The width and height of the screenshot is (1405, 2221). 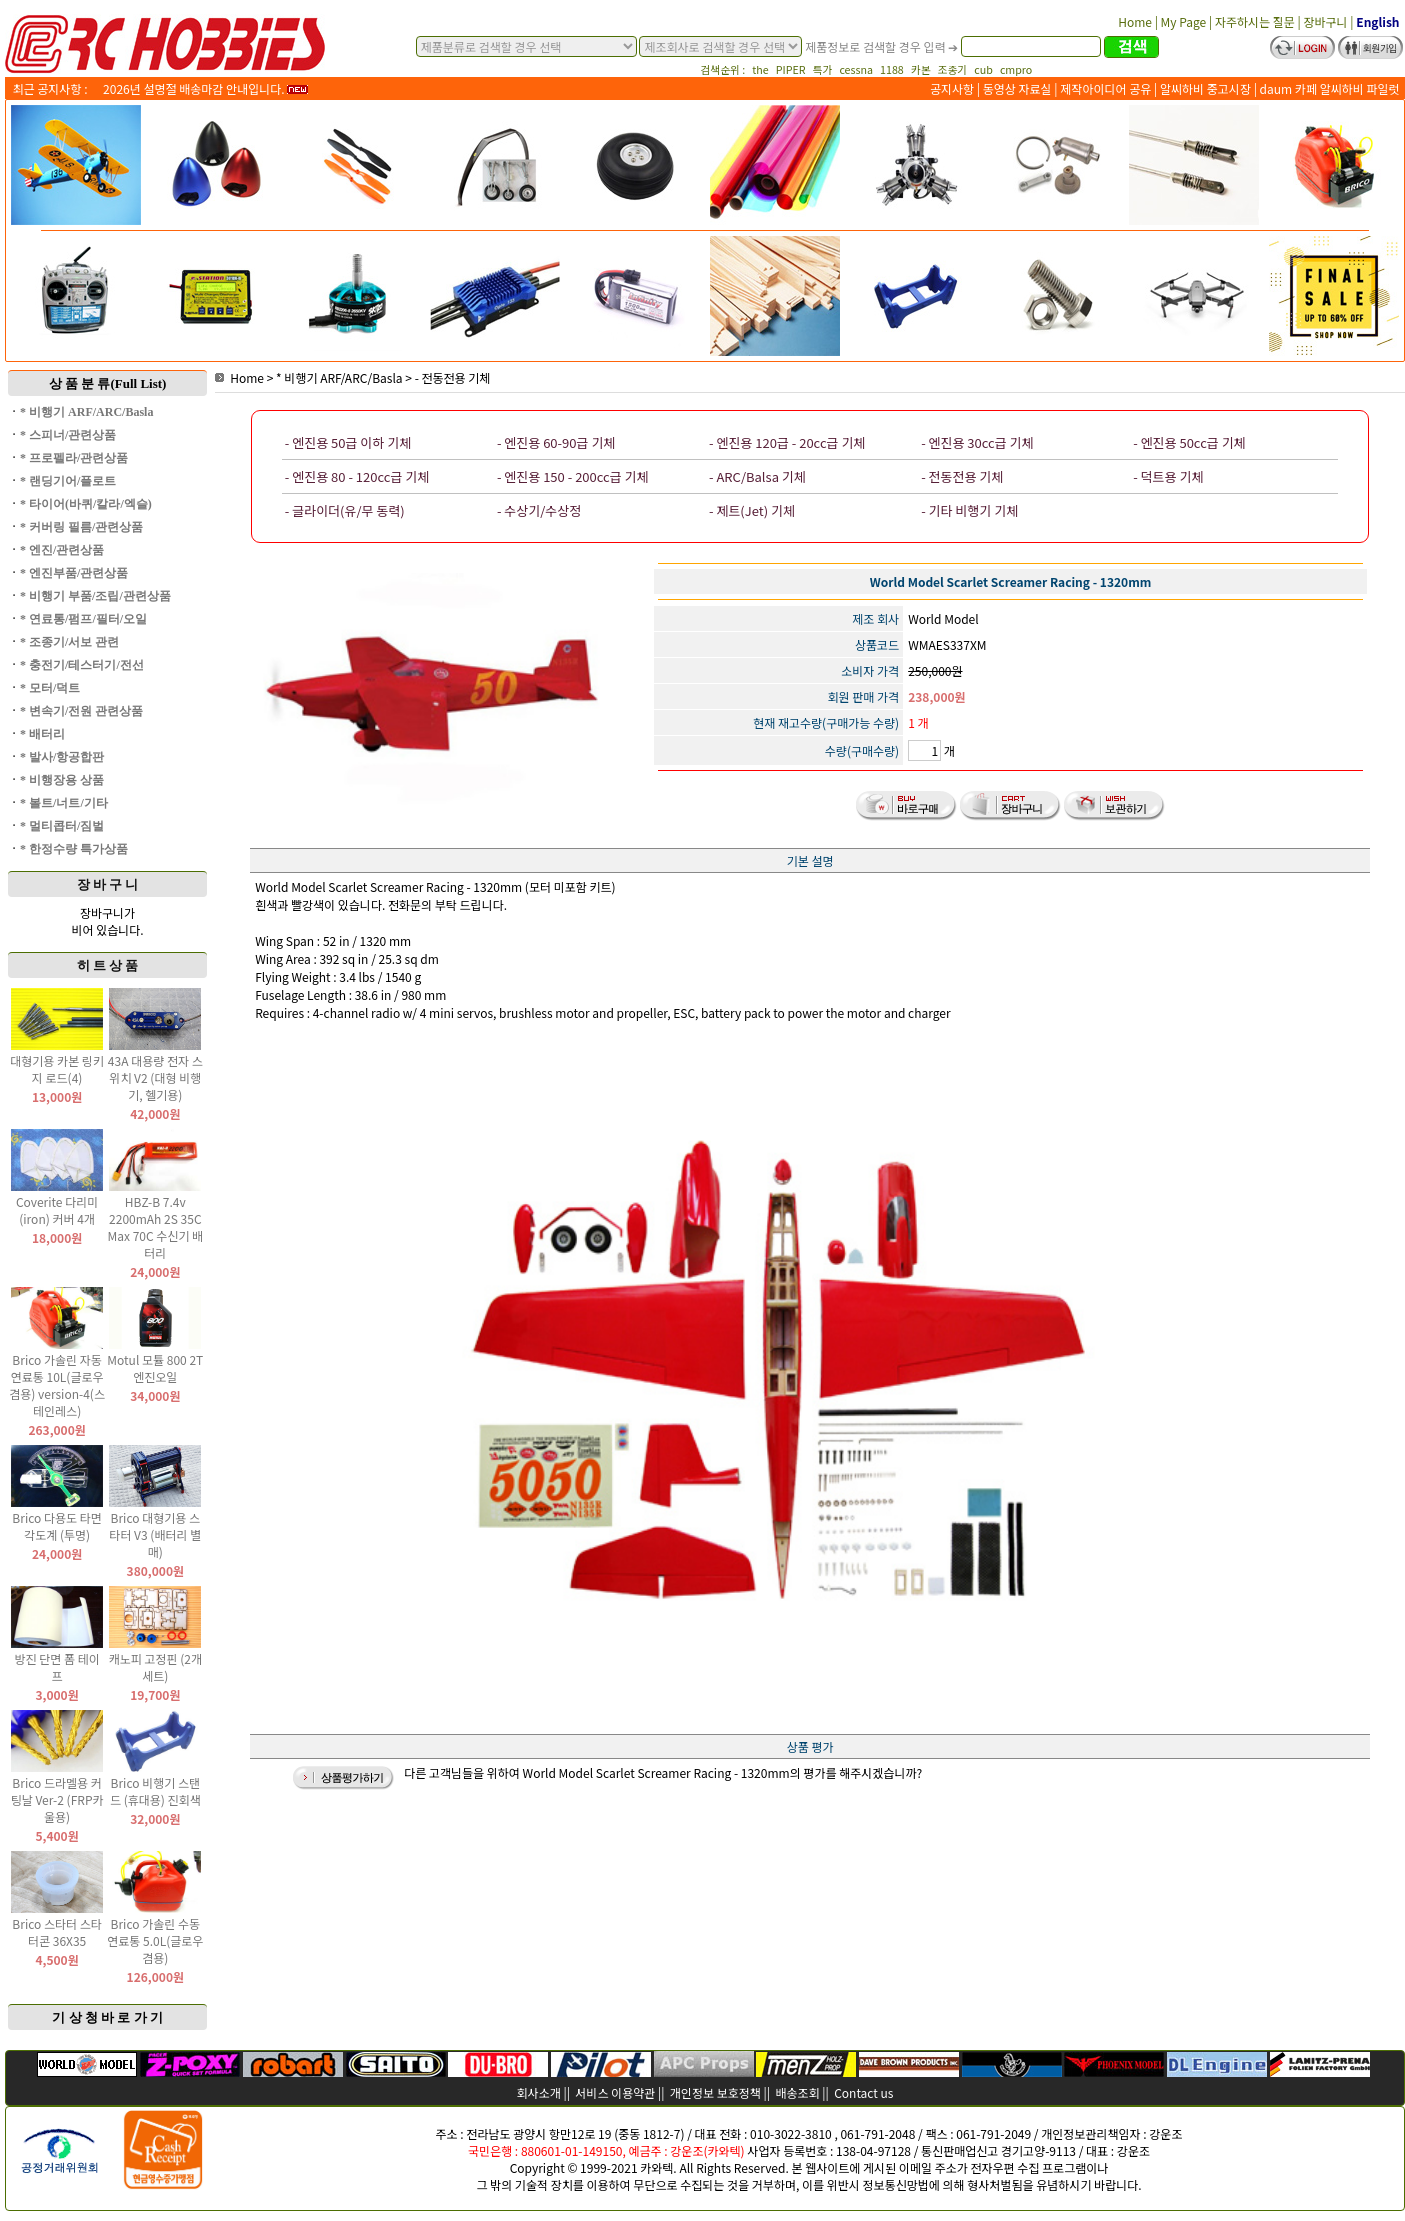 What do you see at coordinates (977, 442) in the screenshot?
I see `- 엔진용 30cc급 기체` at bounding box center [977, 442].